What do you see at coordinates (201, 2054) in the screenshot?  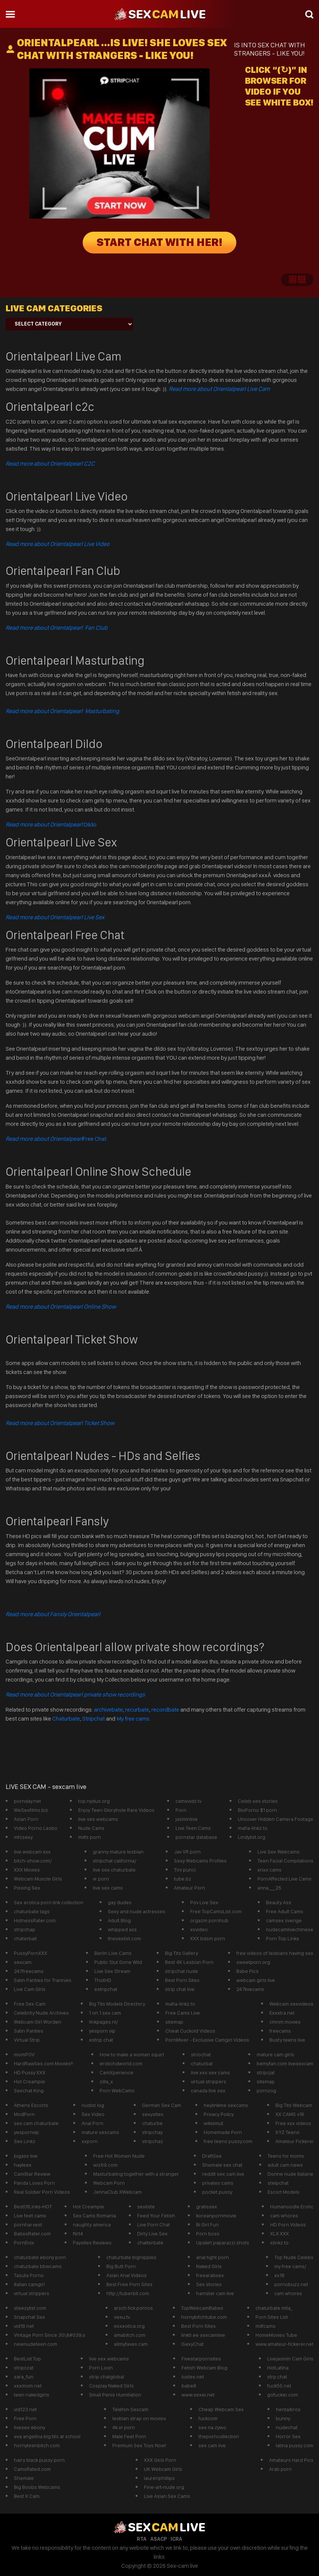 I see `striochat` at bounding box center [201, 2054].